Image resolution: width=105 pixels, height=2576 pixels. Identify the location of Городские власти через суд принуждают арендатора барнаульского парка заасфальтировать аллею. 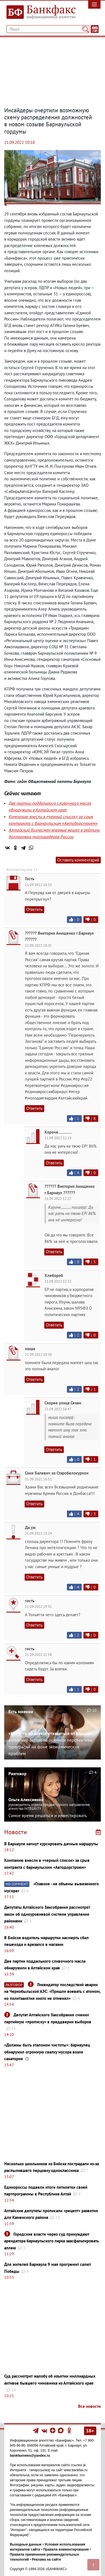
(51, 2240).